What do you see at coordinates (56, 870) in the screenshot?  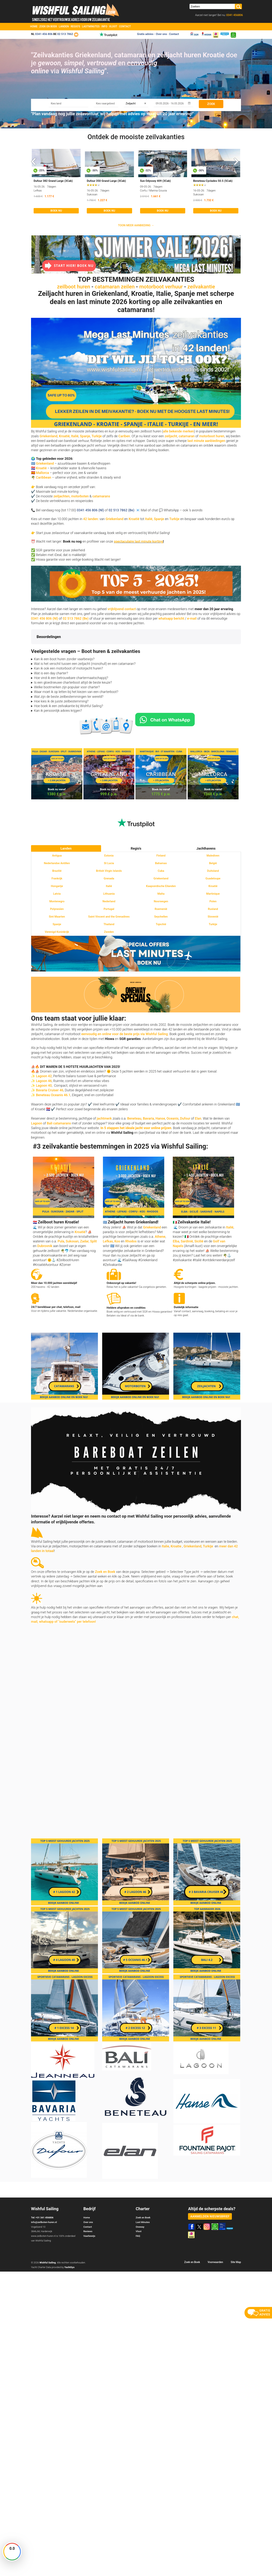 I see `Brazilië` at bounding box center [56, 870].